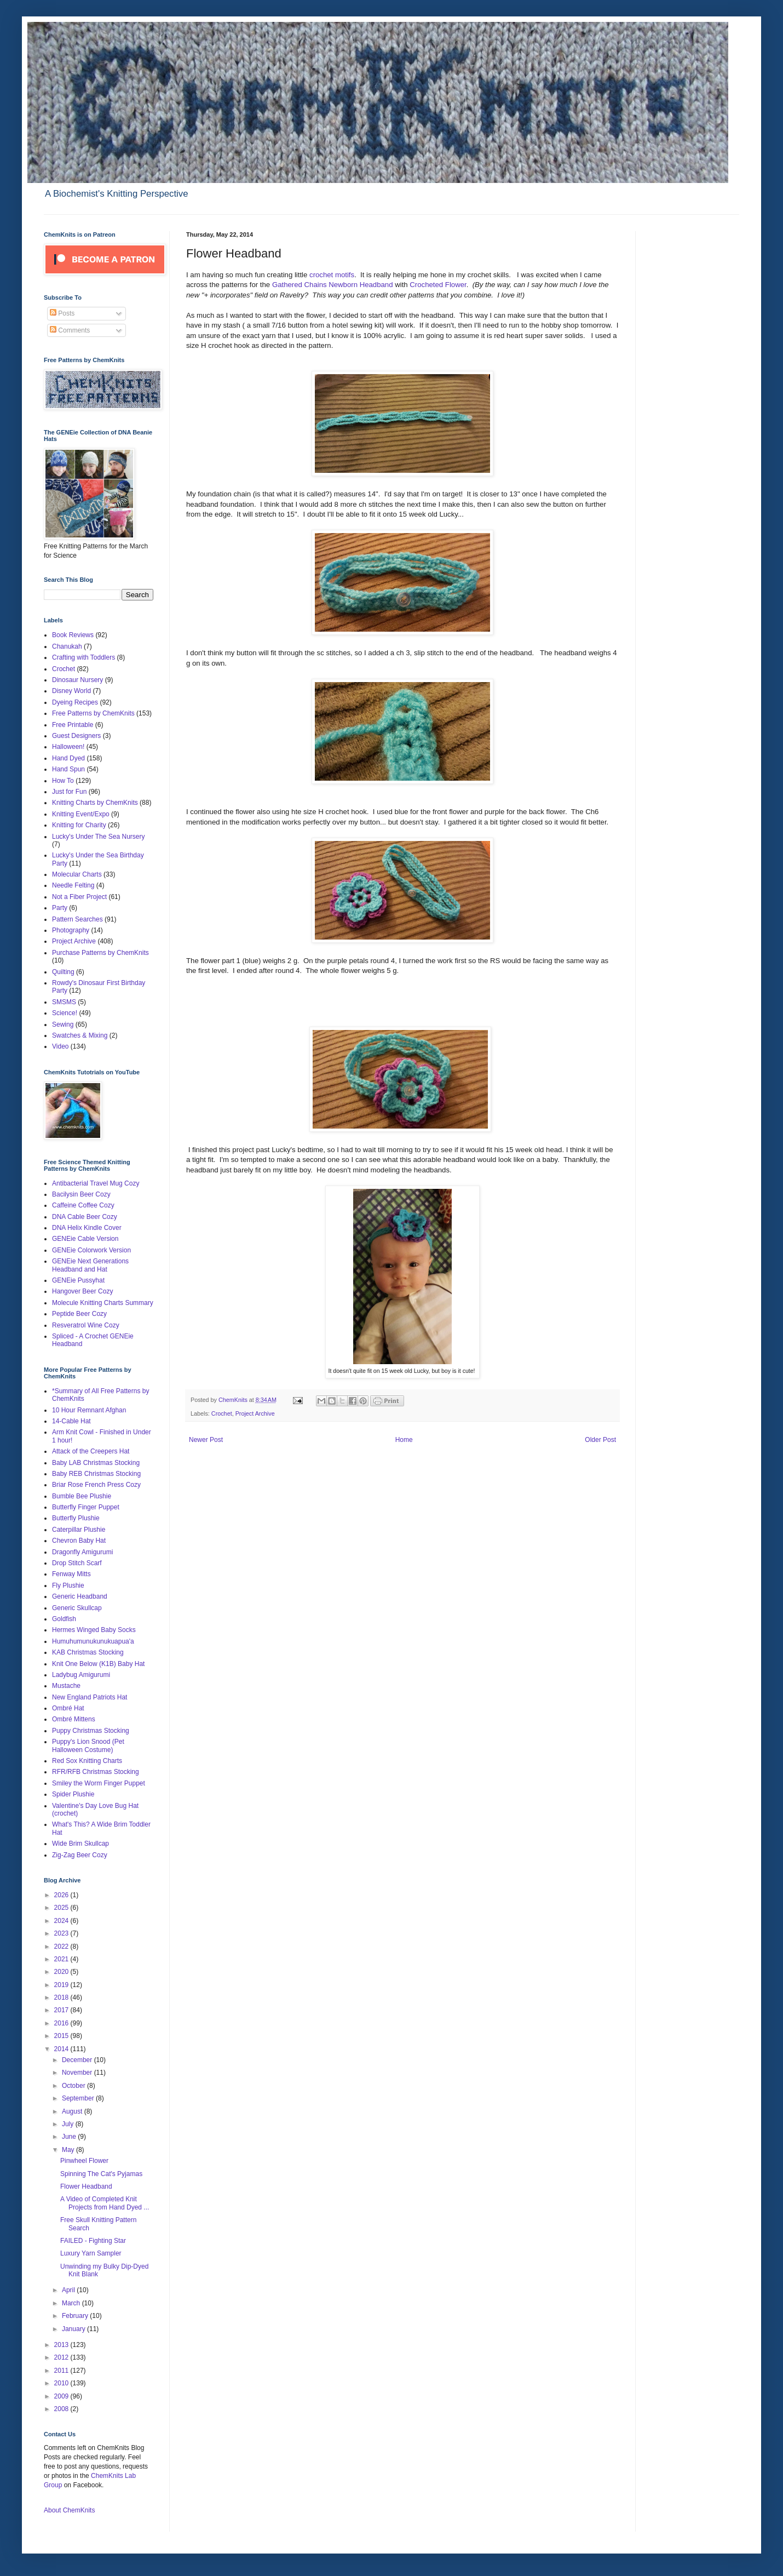  I want to click on 10 Hour Remnant Afghan, so click(89, 1410).